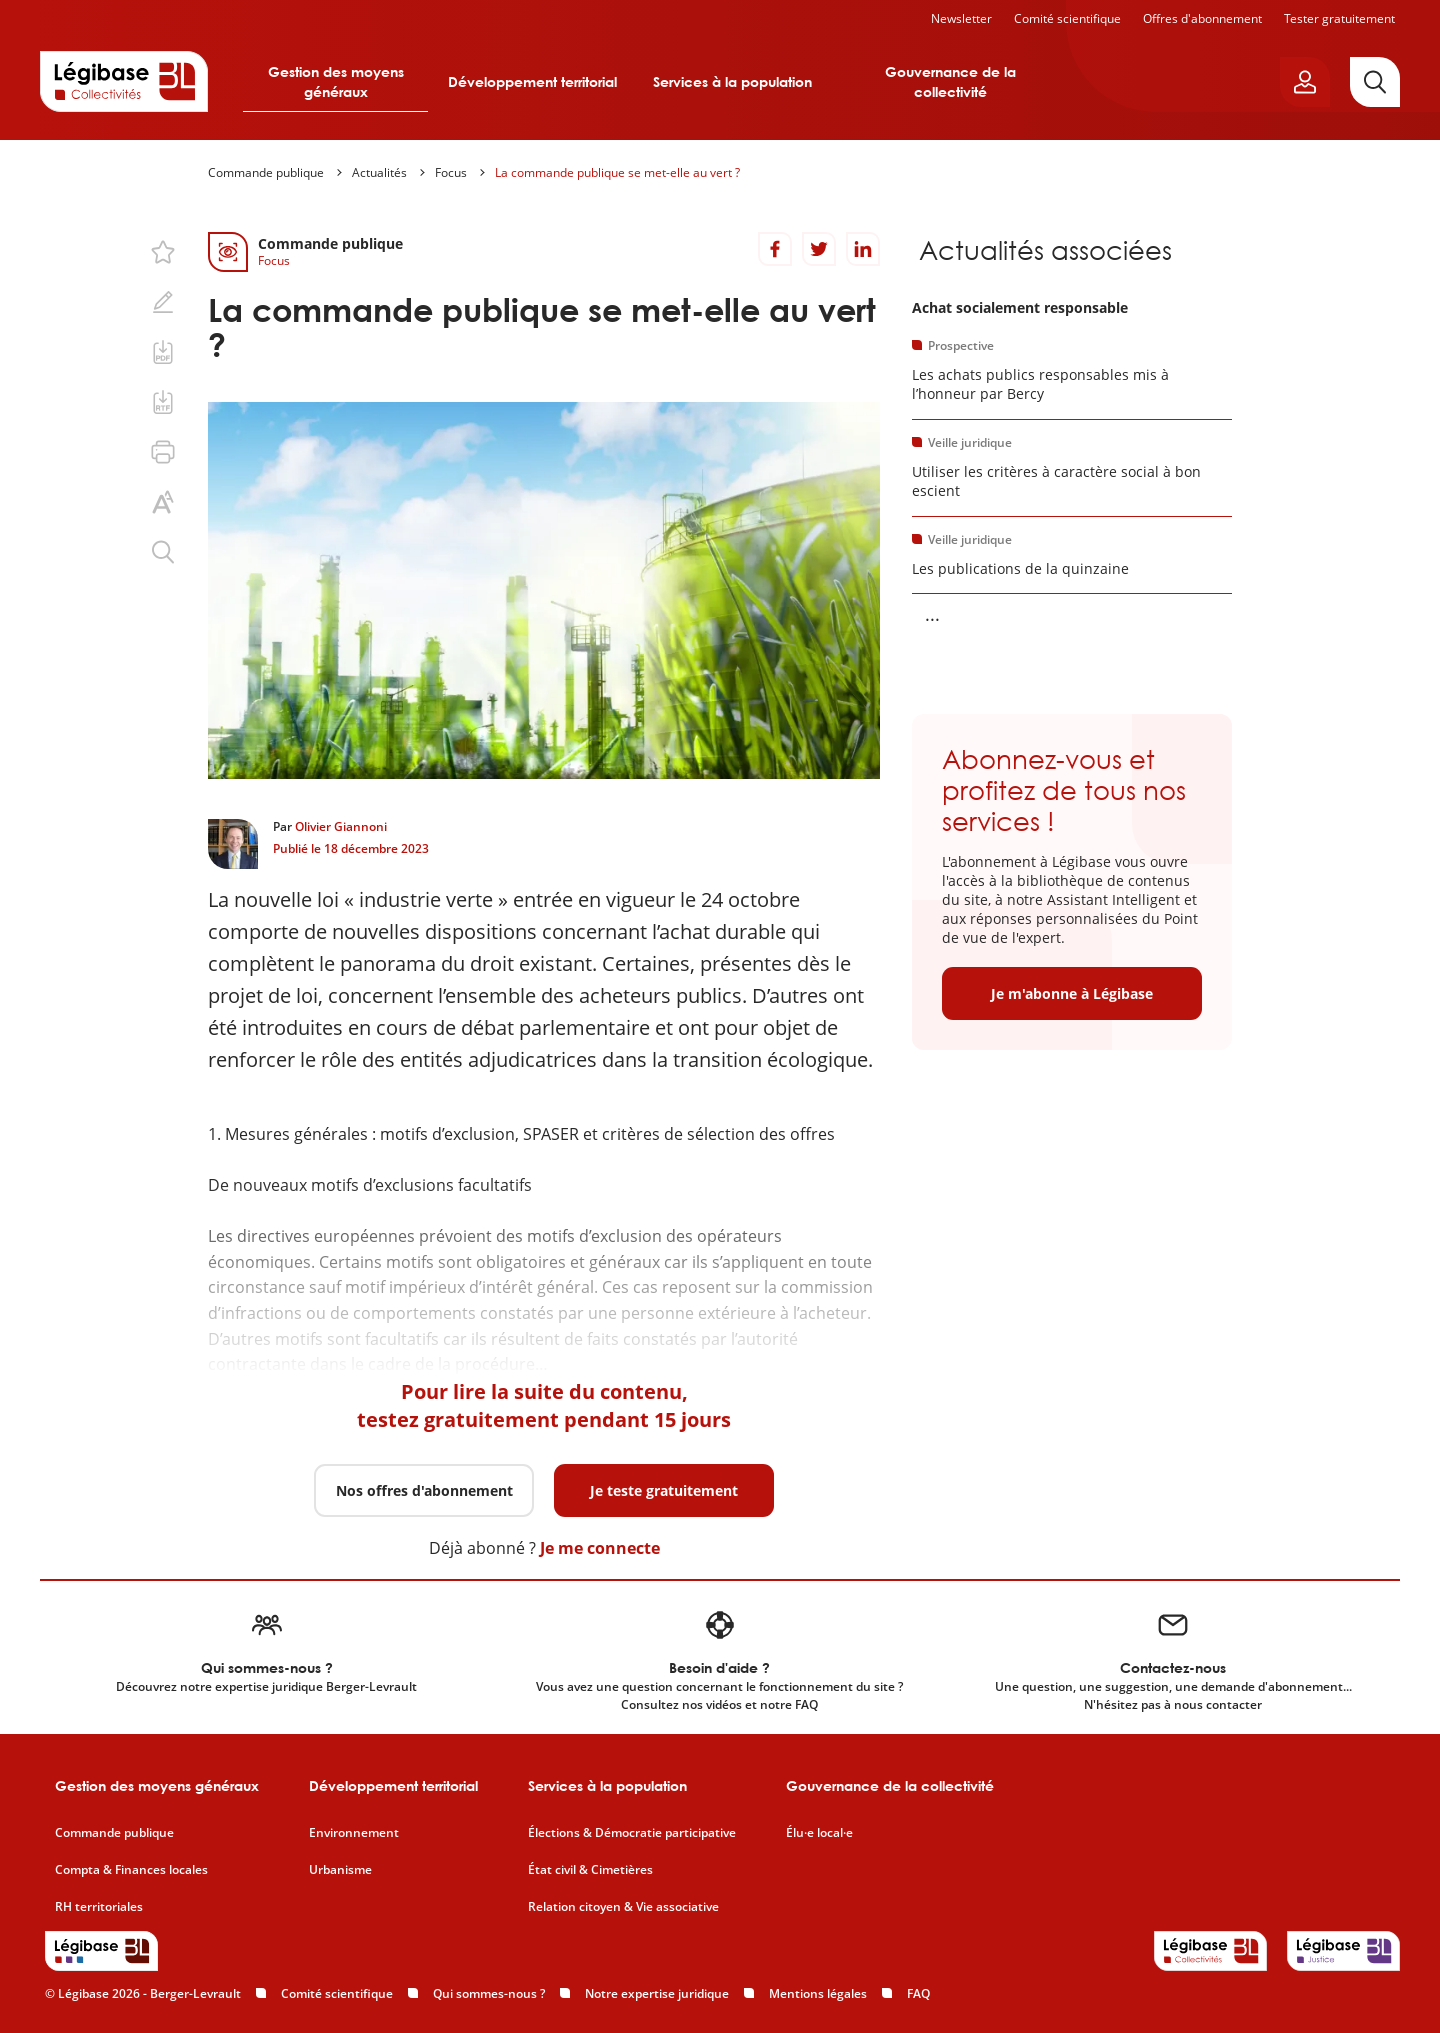  Describe the element at coordinates (1375, 82) in the screenshot. I see `[Rechercher]` at that location.